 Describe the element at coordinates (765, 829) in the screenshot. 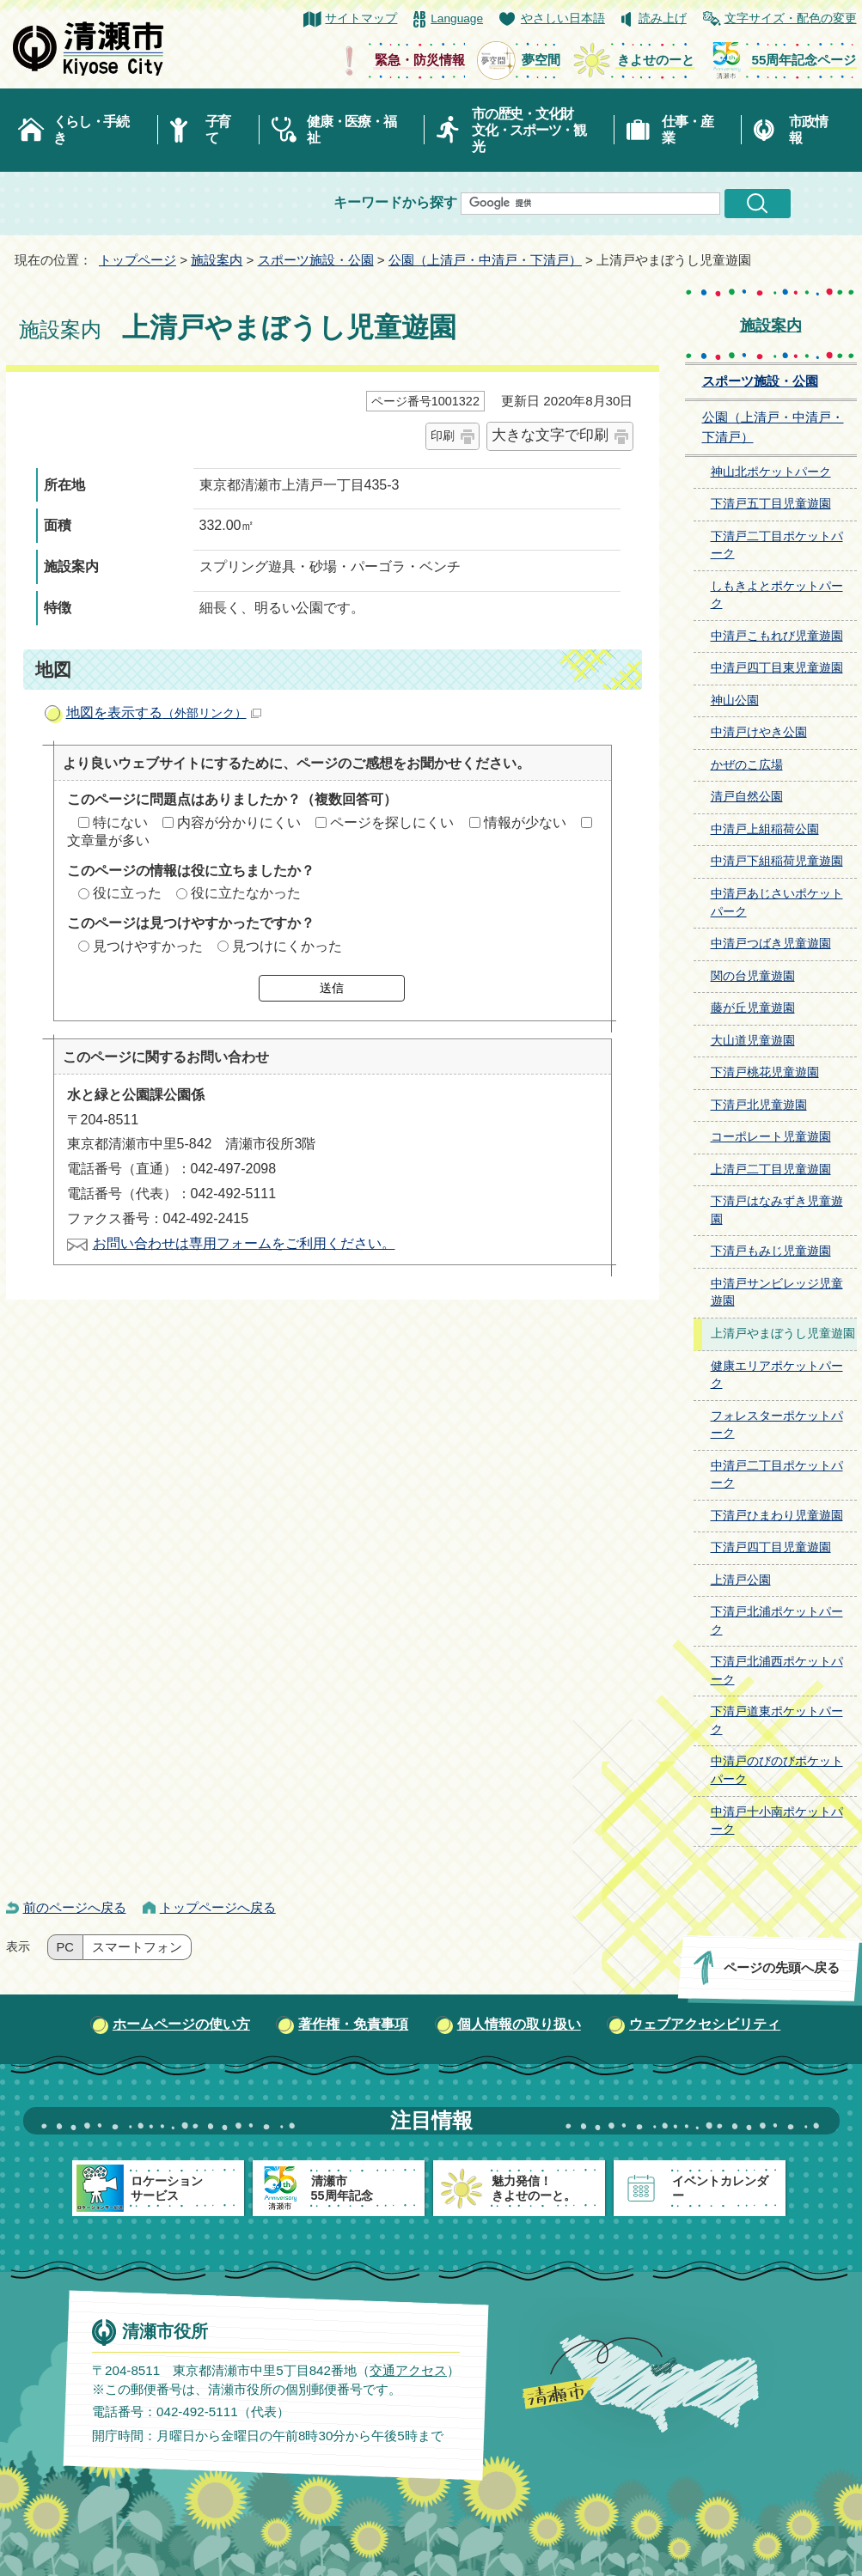

I see `中清戸上組稲荷公園` at that location.